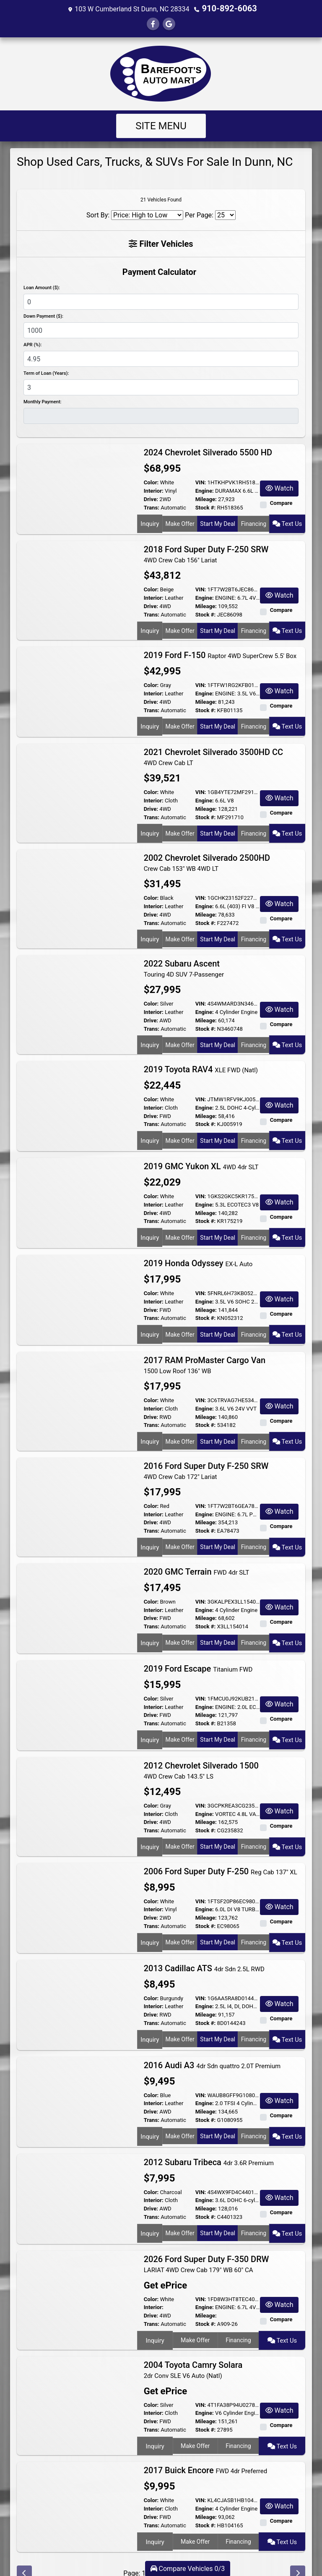 This screenshot has height=2576, width=322. What do you see at coordinates (204, 1948) in the screenshot?
I see `2013 Cadillac ATS [2013 Cadillac ATS 4dr Sdn 2.5L RWD]` at bounding box center [204, 1948].